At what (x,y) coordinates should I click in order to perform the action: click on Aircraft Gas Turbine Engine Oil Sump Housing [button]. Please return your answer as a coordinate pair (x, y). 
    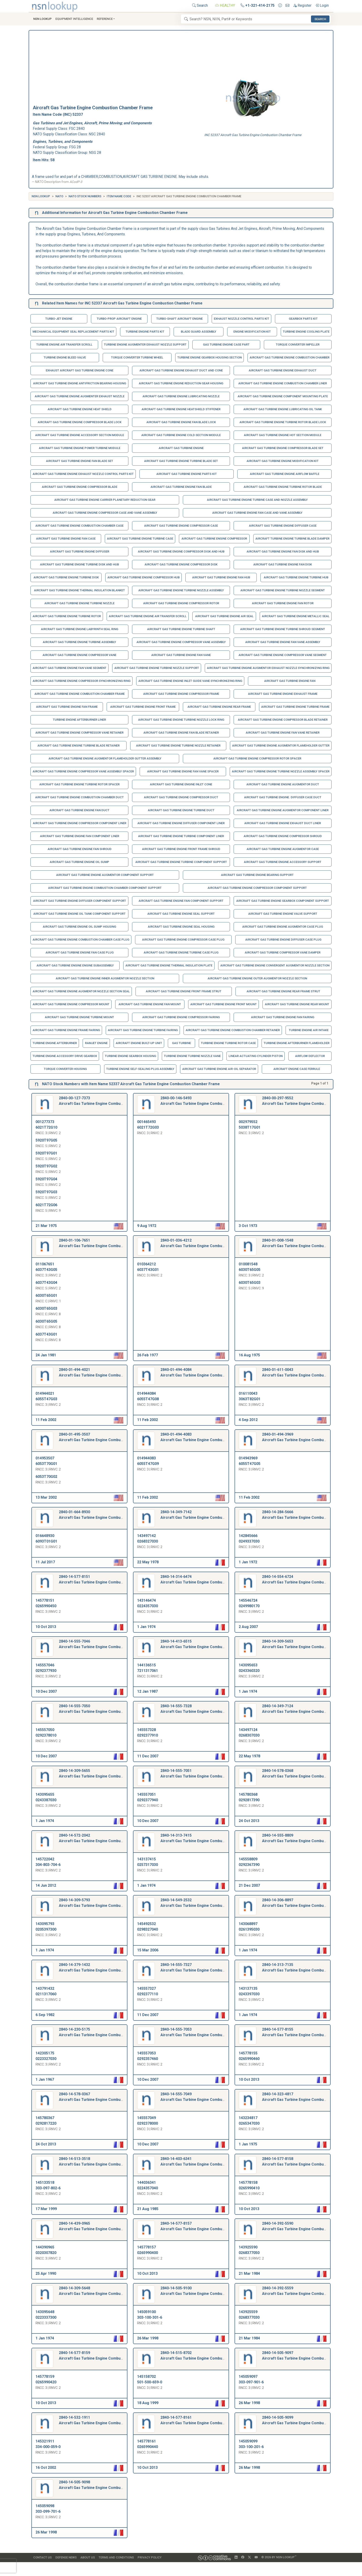
    Looking at the image, I should click on (79, 926).